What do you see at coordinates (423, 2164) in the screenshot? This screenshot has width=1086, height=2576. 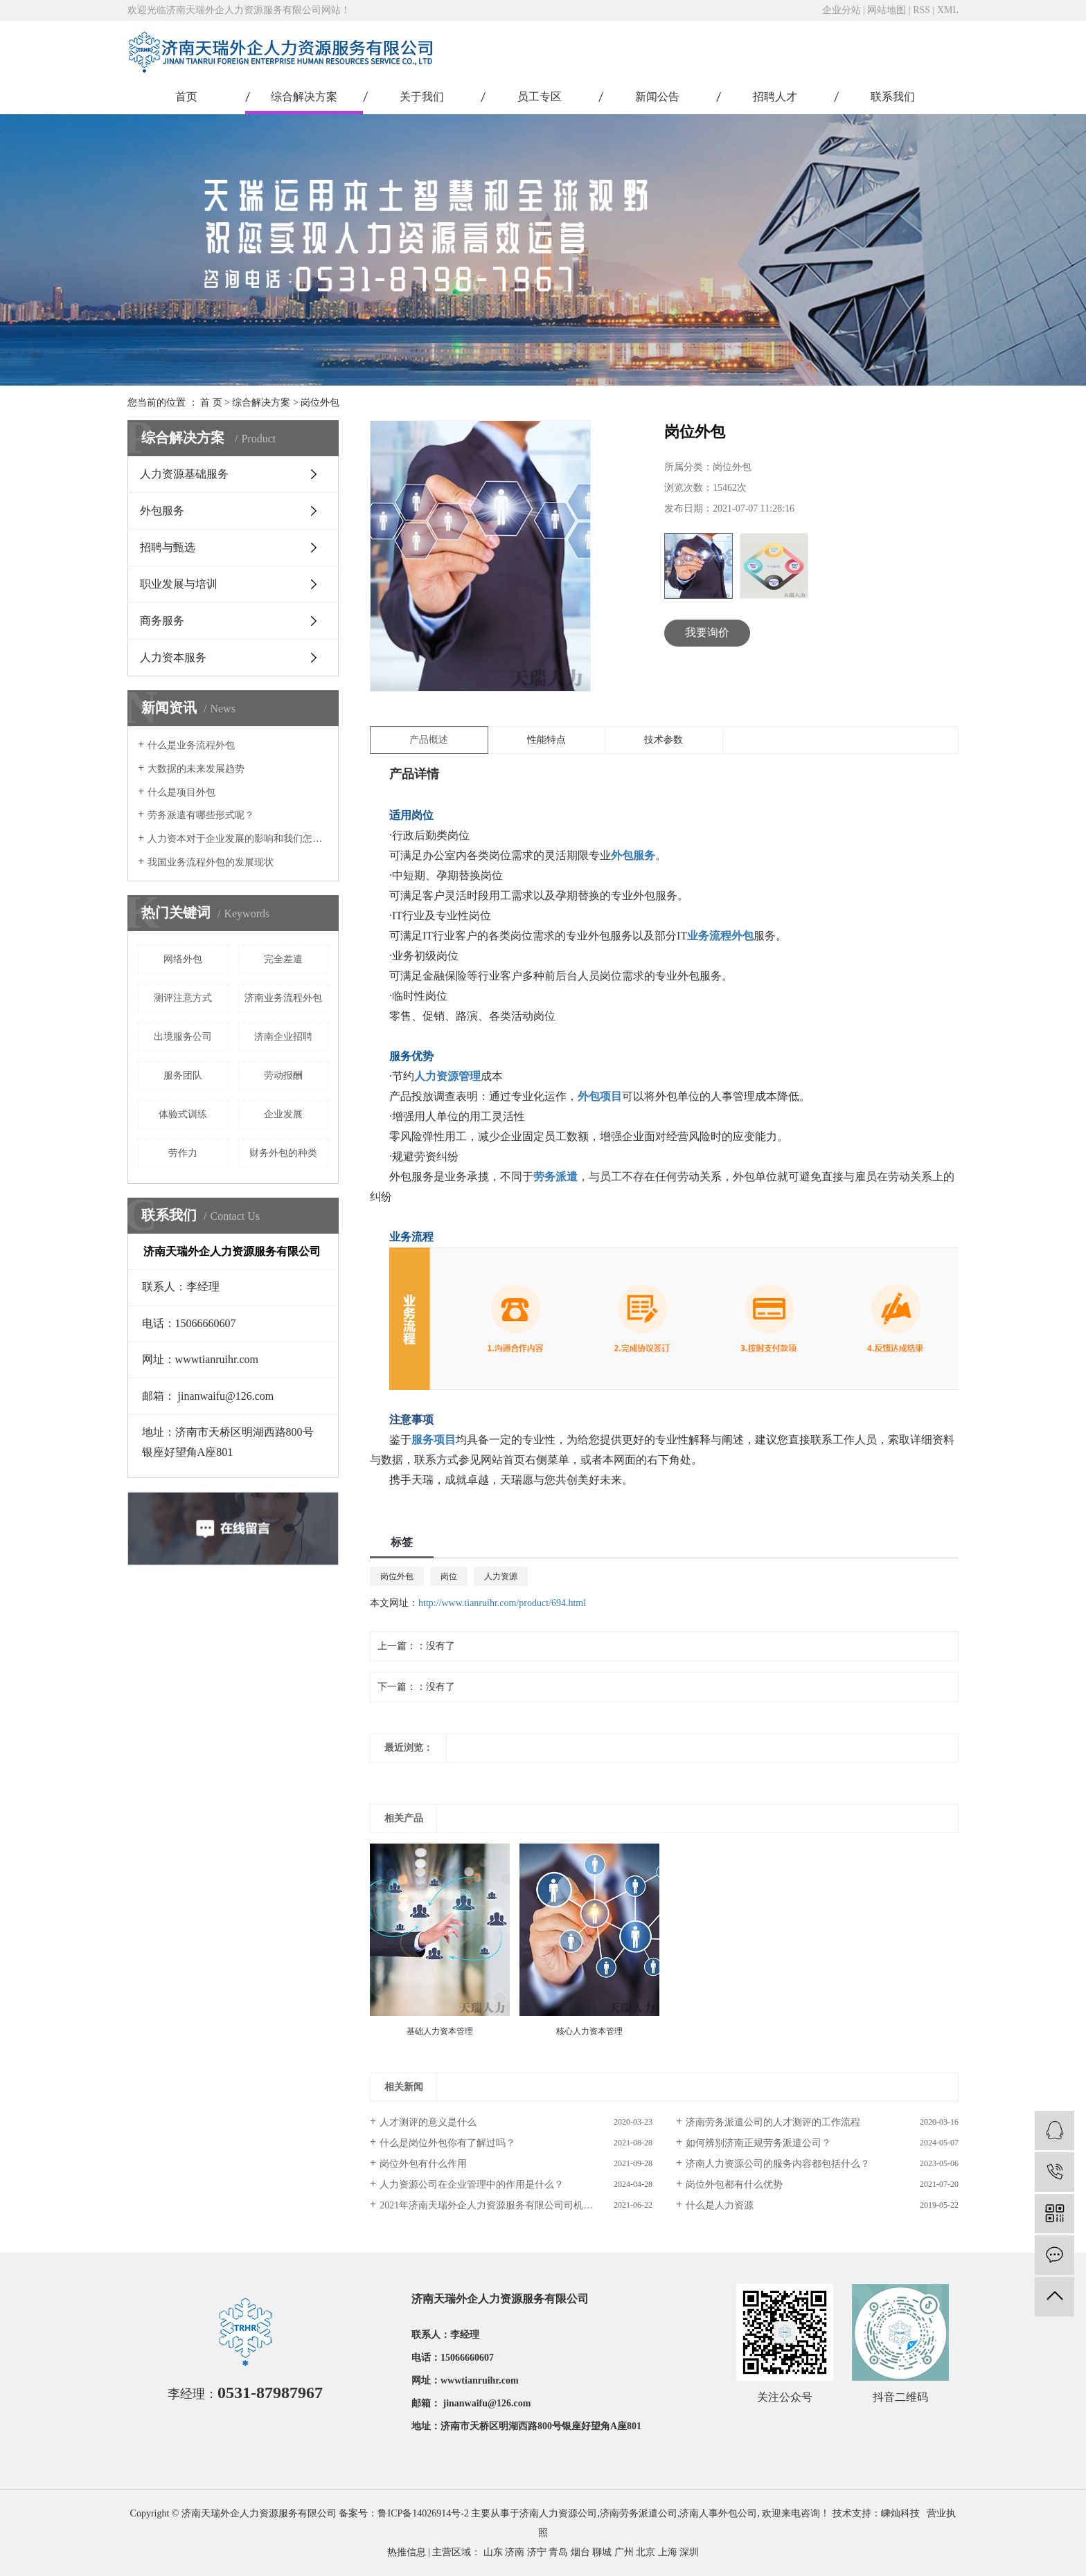 I see `岗位外包有什么作用` at bounding box center [423, 2164].